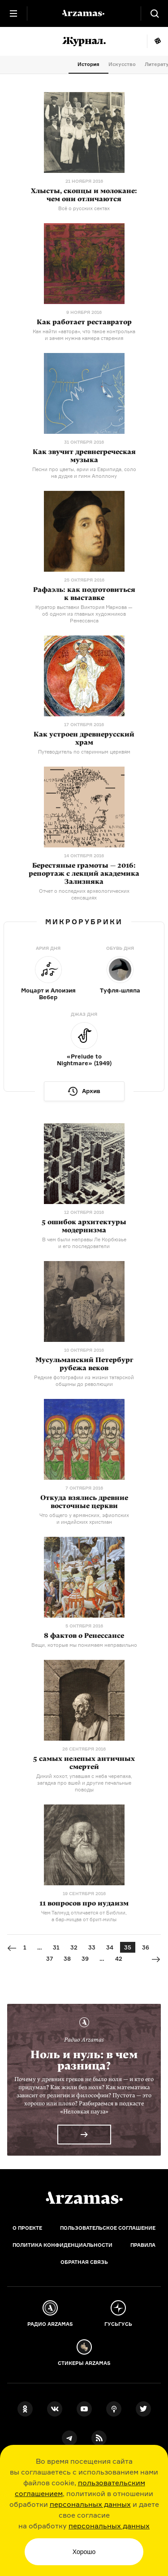 This screenshot has width=168, height=2576. Describe the element at coordinates (84, 208) in the screenshot. I see `Всё о русских сектах` at that location.